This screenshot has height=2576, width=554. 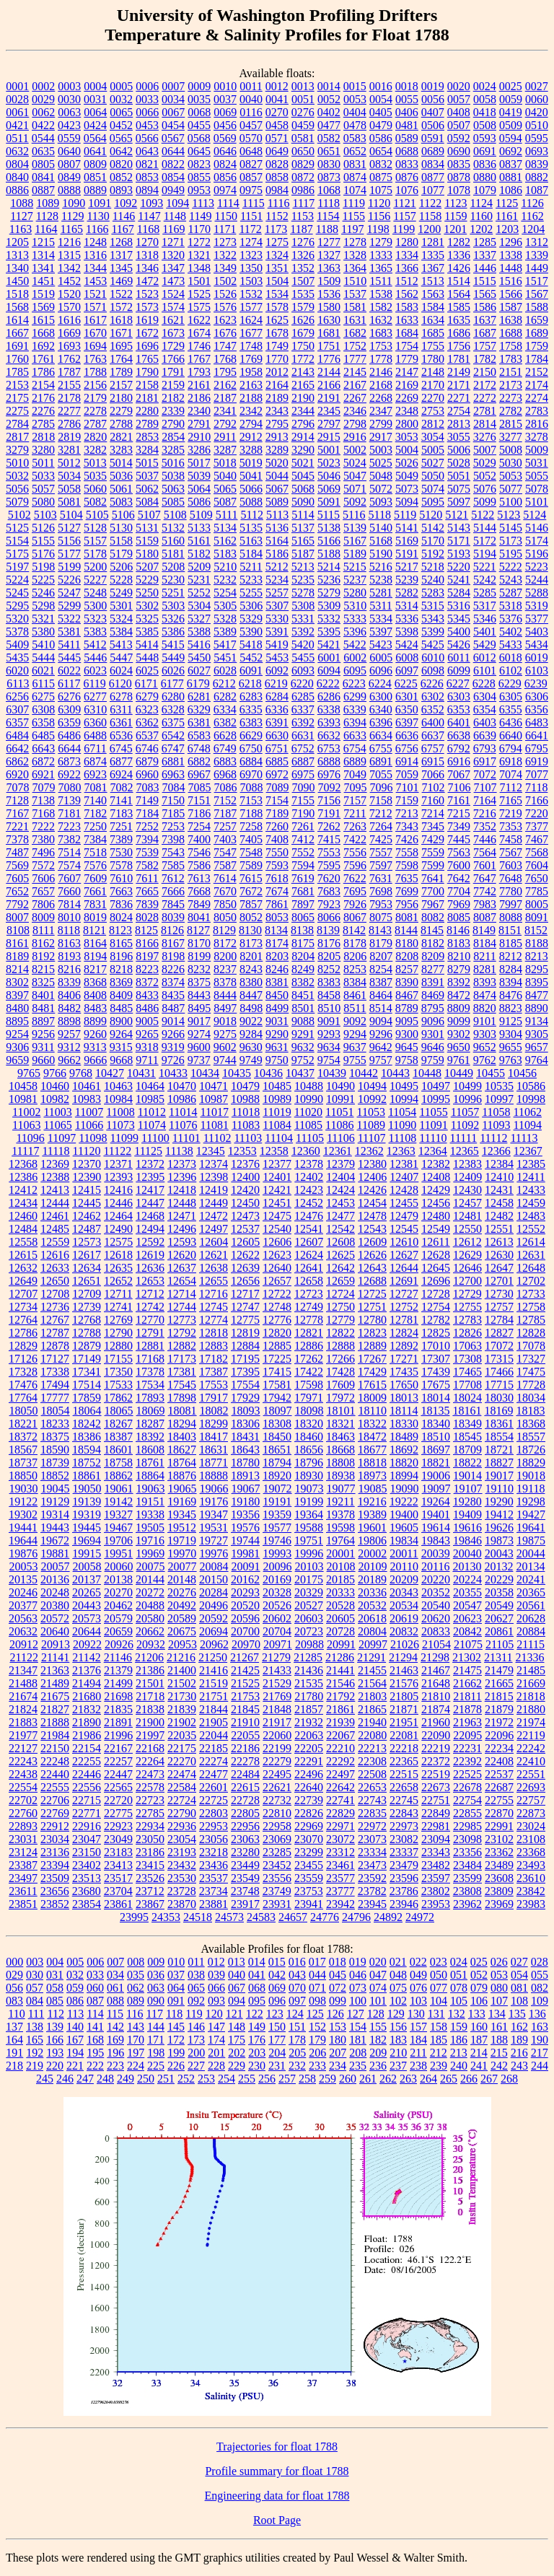 What do you see at coordinates (328, 411) in the screenshot?
I see `2345` at bounding box center [328, 411].